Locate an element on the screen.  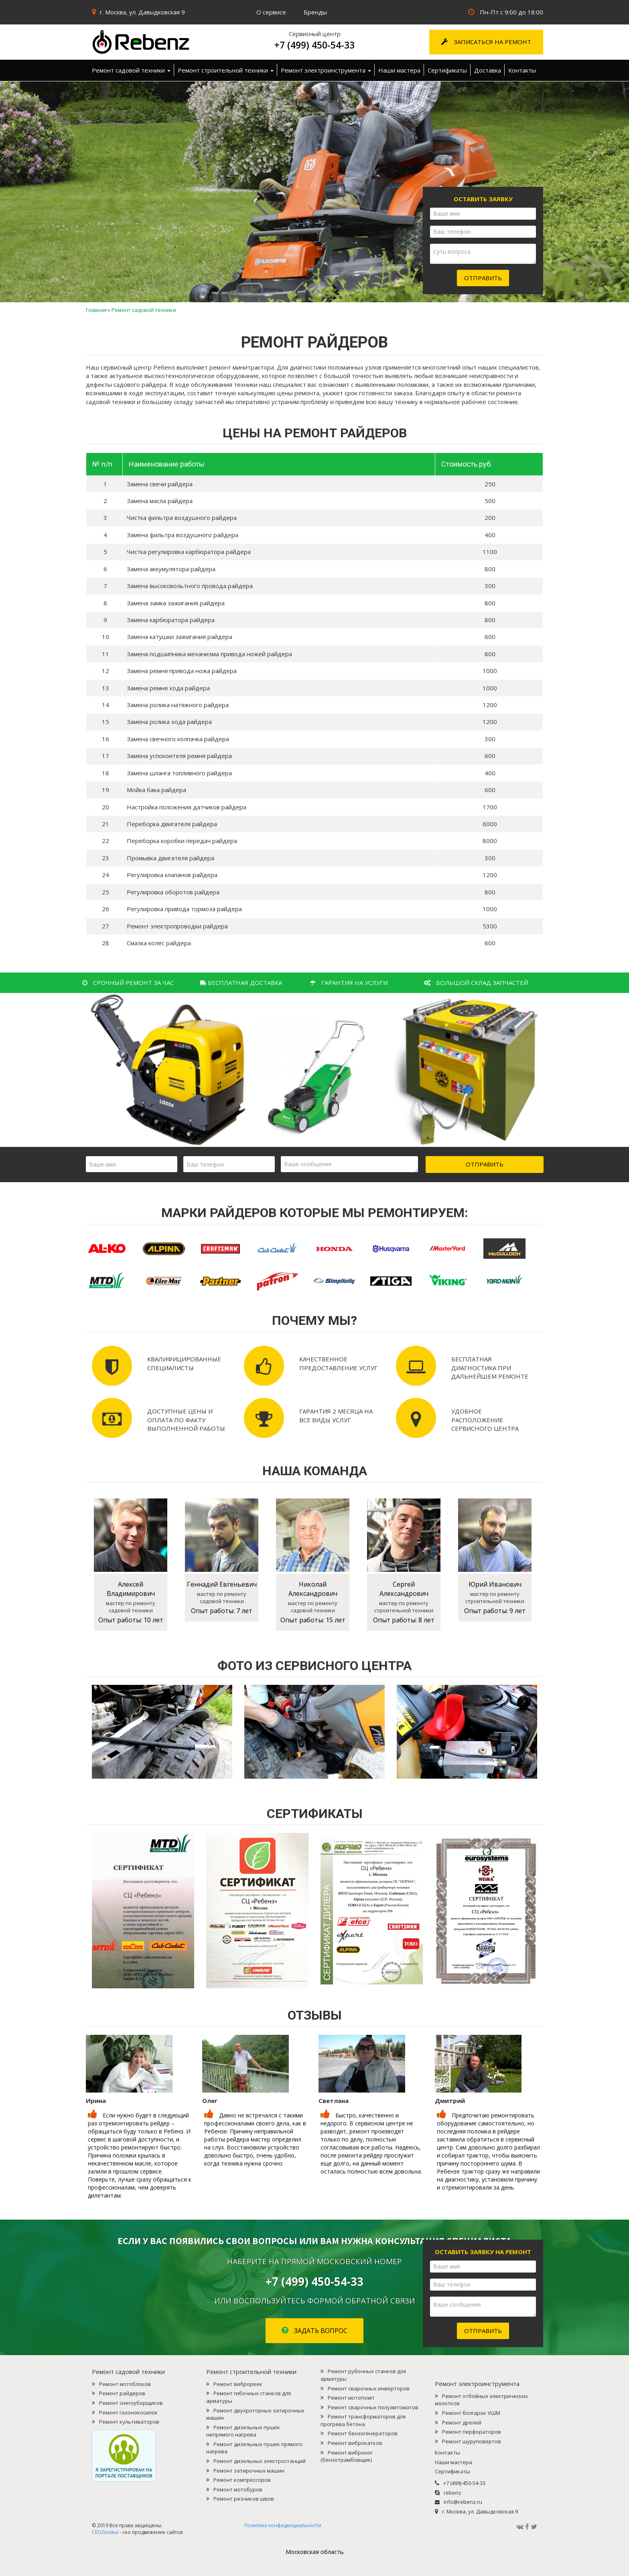
Ремонт мотоблоков is located at coordinates (125, 2384).